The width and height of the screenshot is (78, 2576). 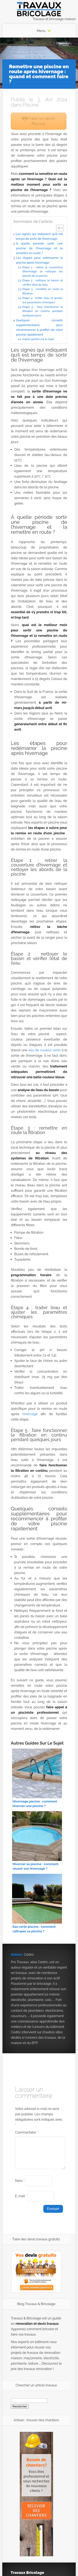 What do you see at coordinates (58, 228) in the screenshot?
I see `[Toggle Table of Content]` at bounding box center [58, 228].